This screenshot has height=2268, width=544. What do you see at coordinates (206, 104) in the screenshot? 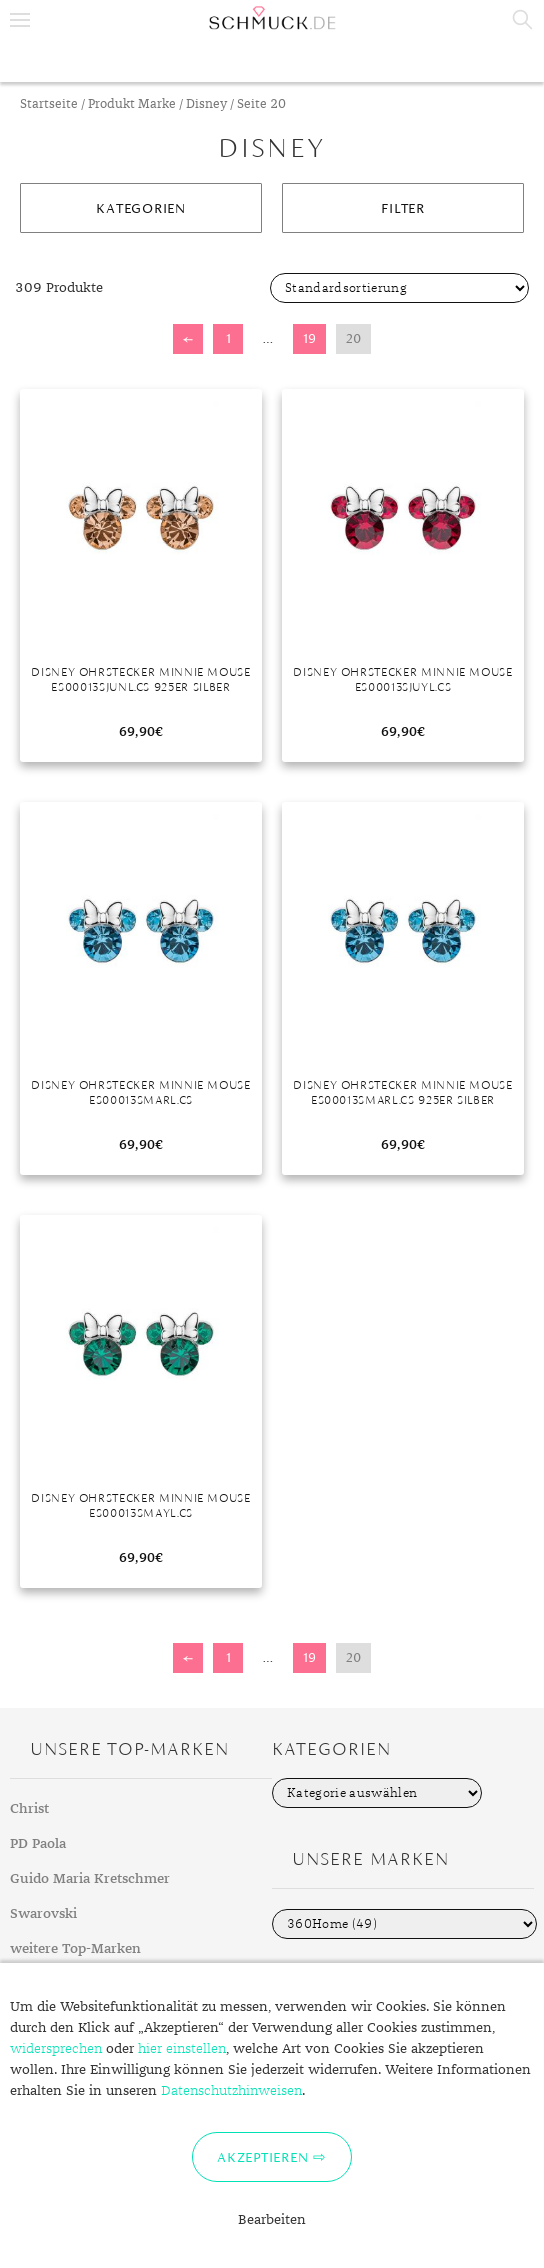
I see `Disney` at bounding box center [206, 104].